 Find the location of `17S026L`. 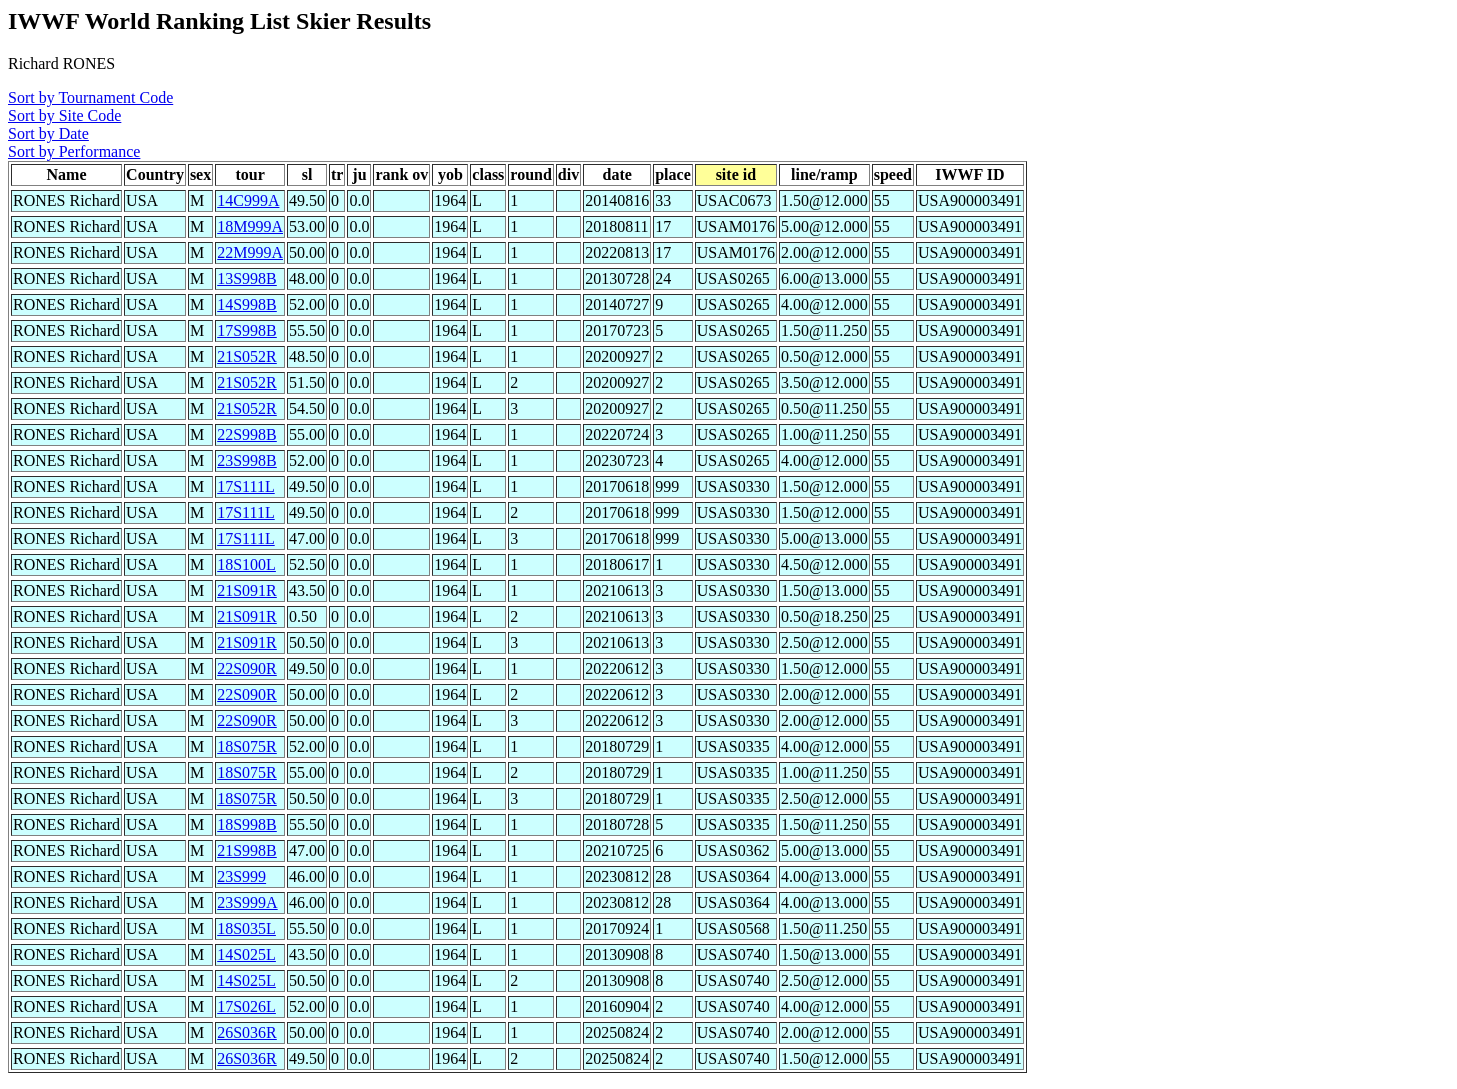

17S026L is located at coordinates (246, 1006).